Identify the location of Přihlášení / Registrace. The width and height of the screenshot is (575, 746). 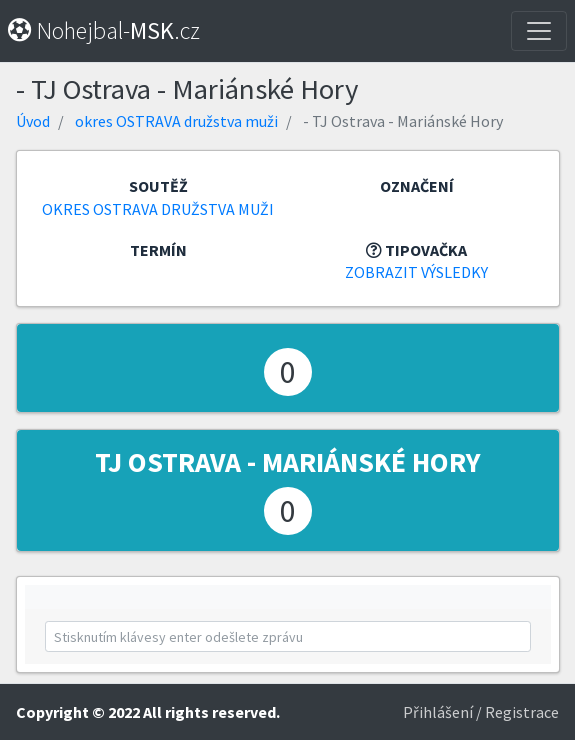
(481, 712).